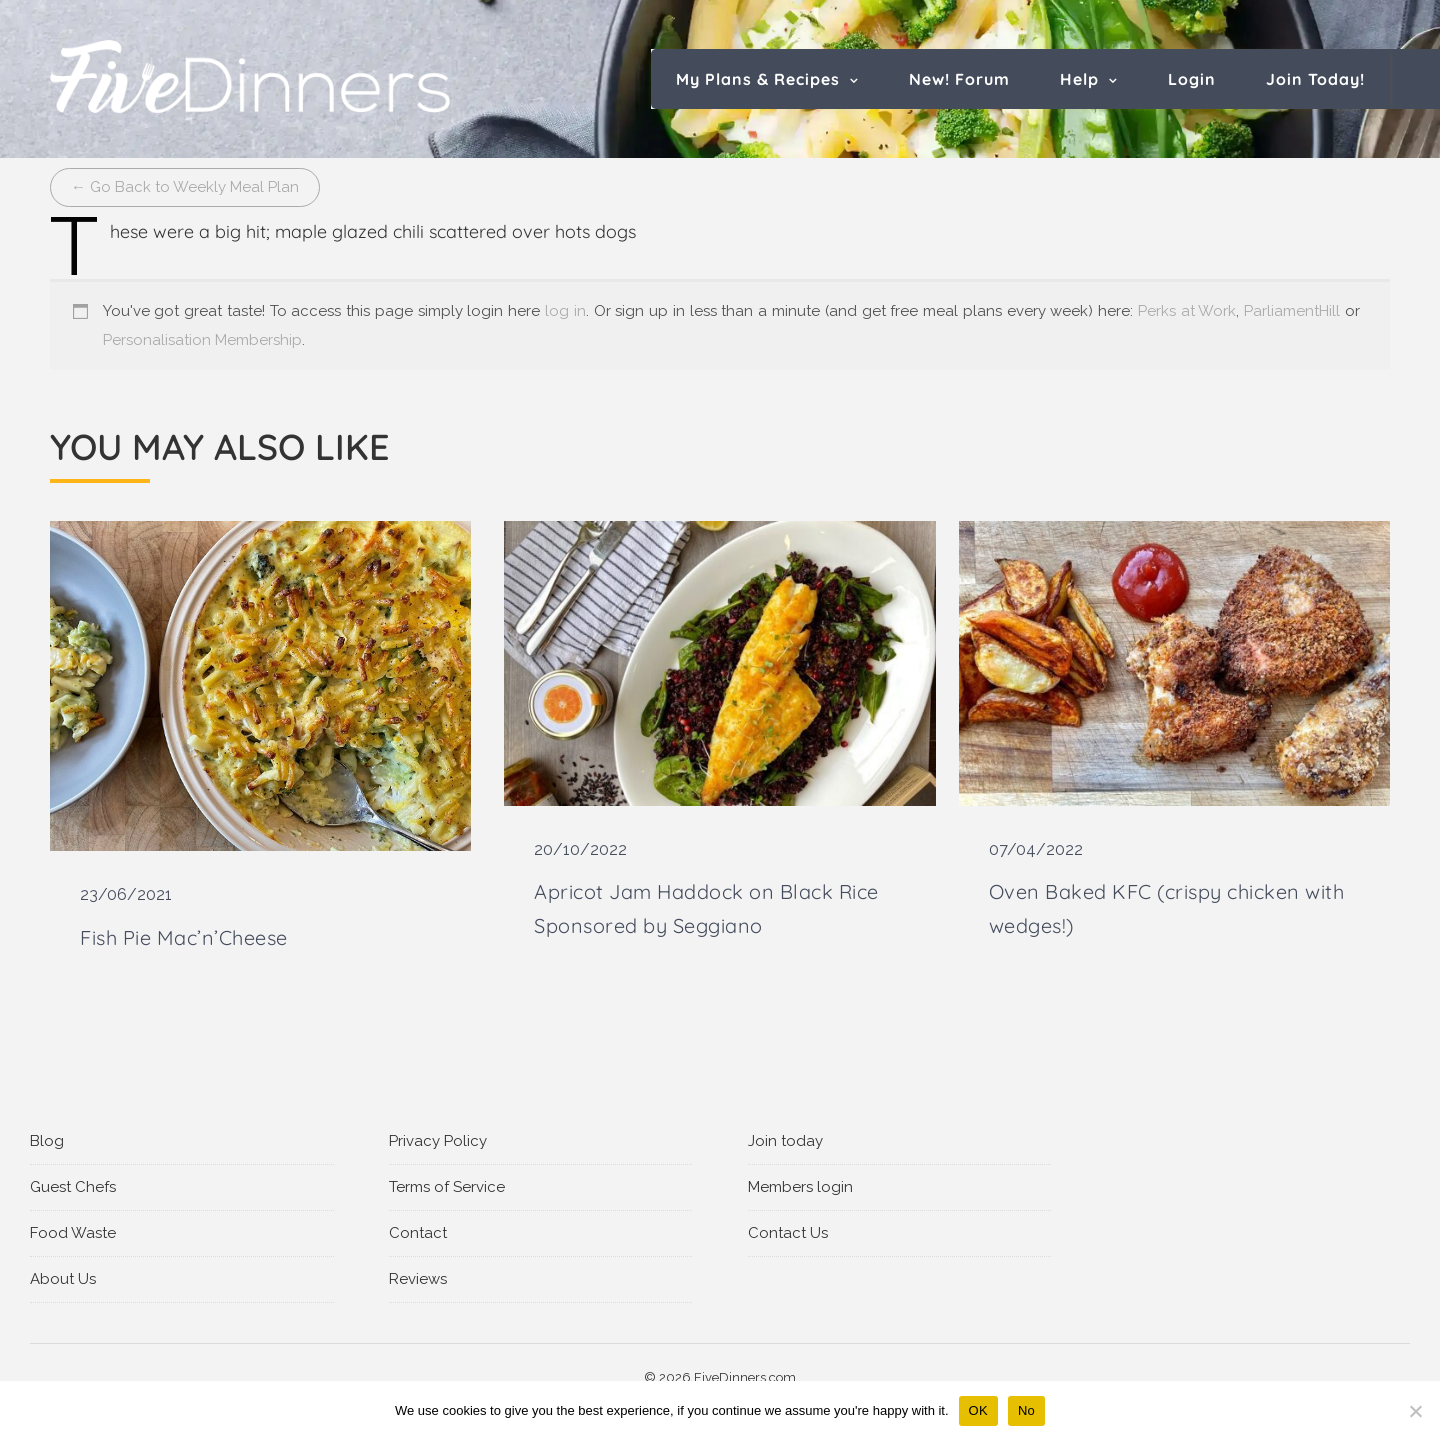 The width and height of the screenshot is (1440, 1442). Describe the element at coordinates (438, 1141) in the screenshot. I see `Privacy Policy` at that location.